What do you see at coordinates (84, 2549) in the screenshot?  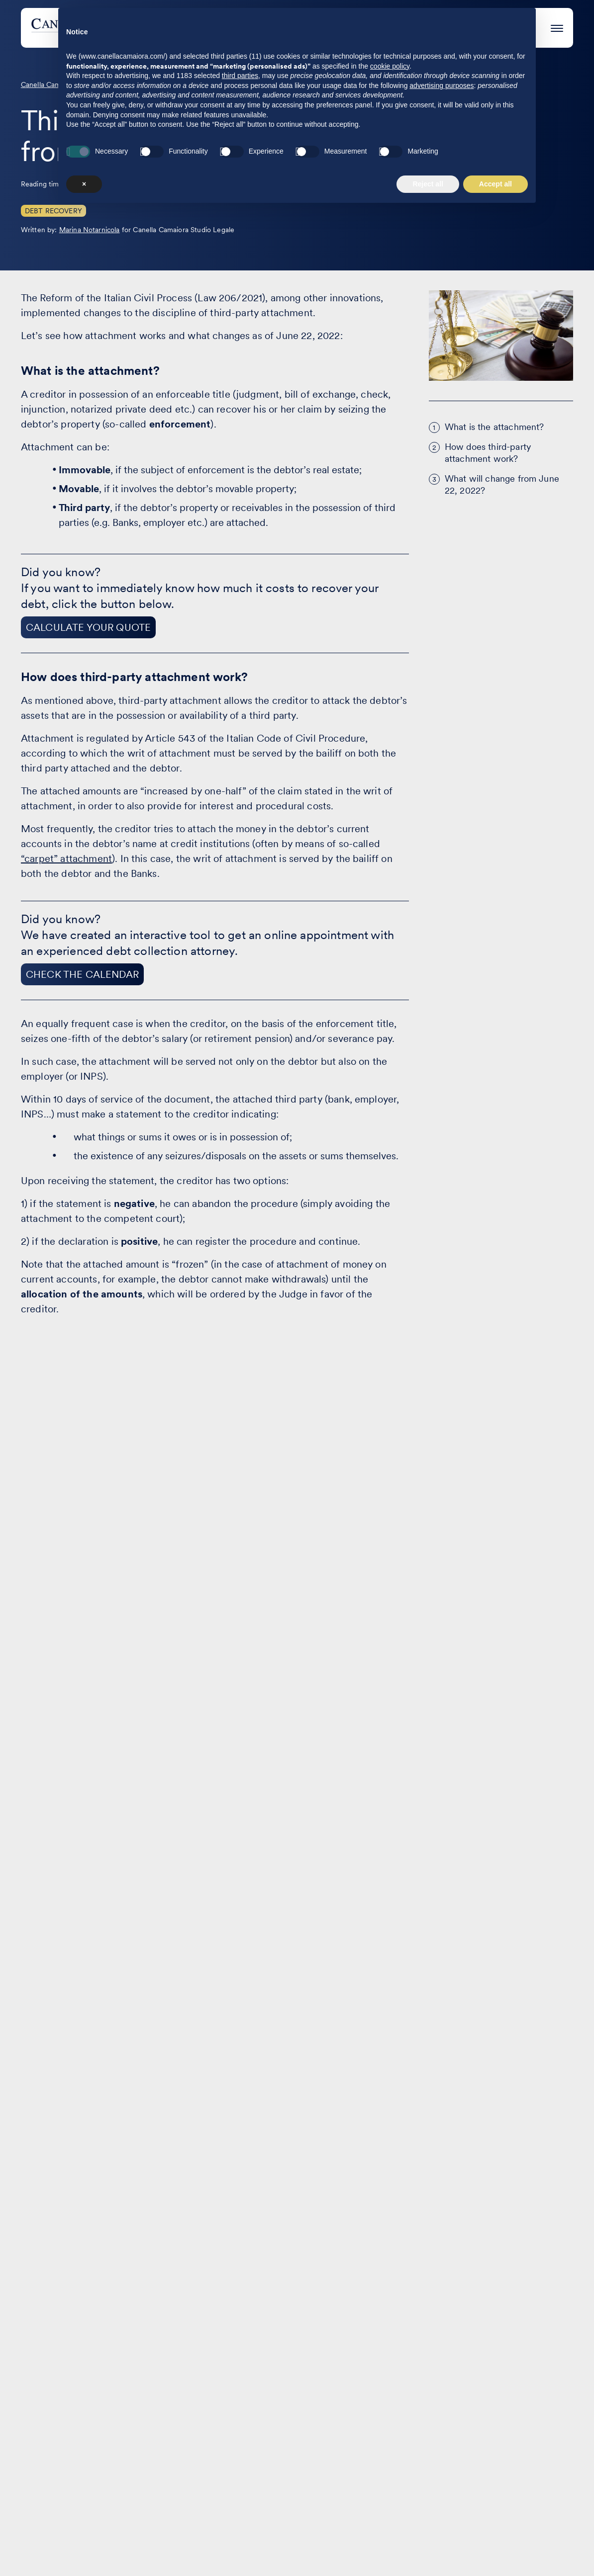 I see `× [button]` at bounding box center [84, 2549].